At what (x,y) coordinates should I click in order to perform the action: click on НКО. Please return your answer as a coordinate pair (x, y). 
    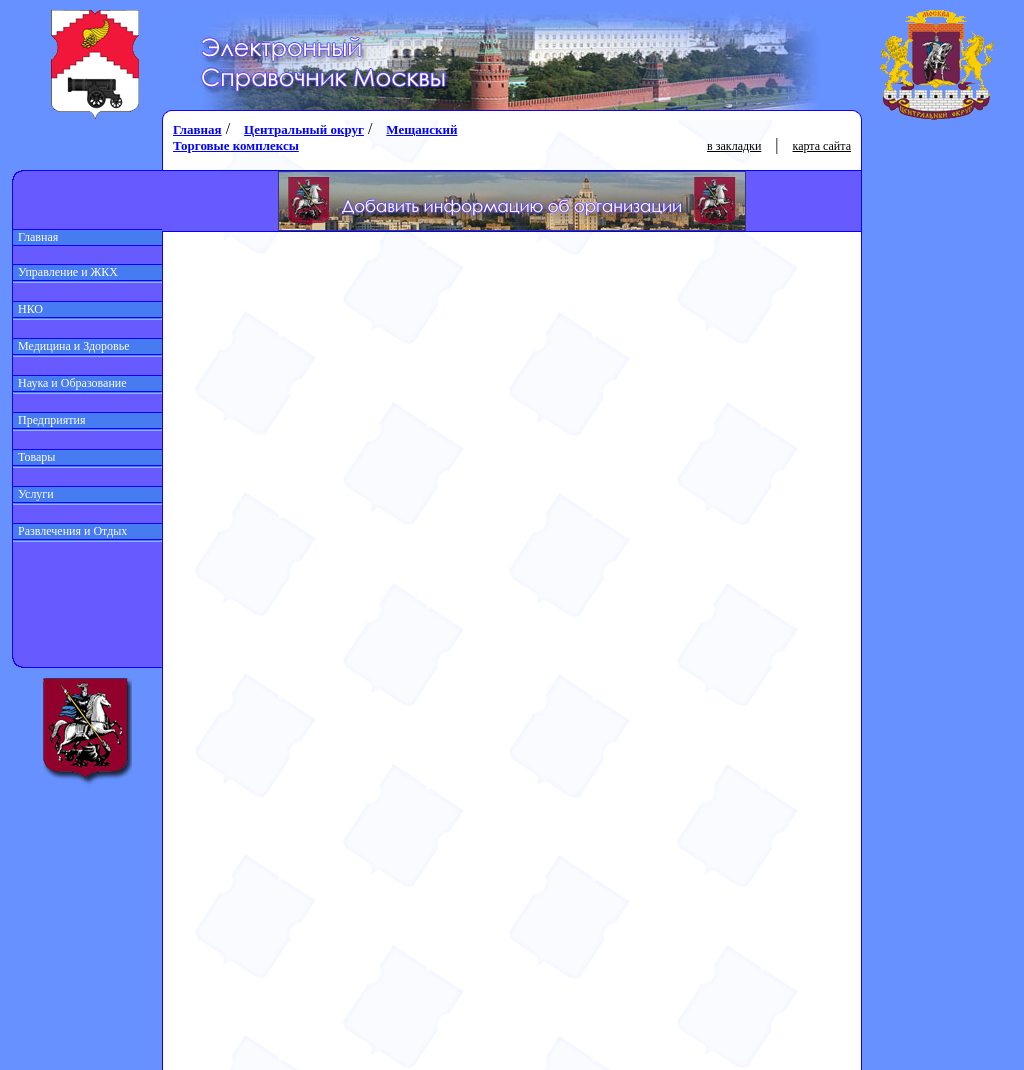
    Looking at the image, I should click on (28, 309).